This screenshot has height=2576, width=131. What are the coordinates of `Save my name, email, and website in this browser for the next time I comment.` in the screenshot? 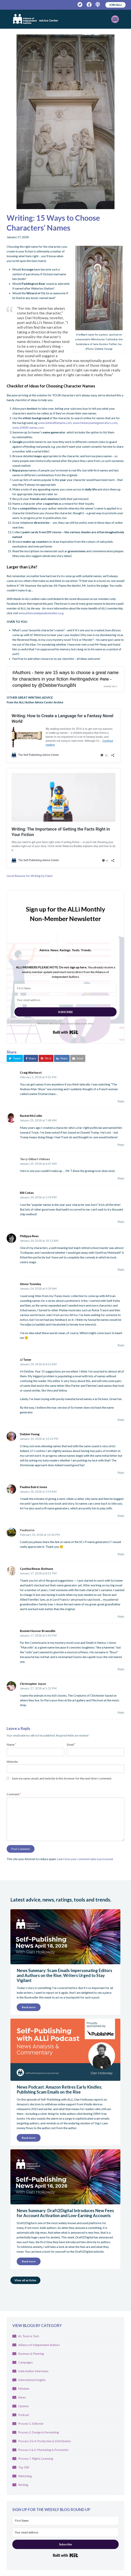 It's located at (62, 1778).